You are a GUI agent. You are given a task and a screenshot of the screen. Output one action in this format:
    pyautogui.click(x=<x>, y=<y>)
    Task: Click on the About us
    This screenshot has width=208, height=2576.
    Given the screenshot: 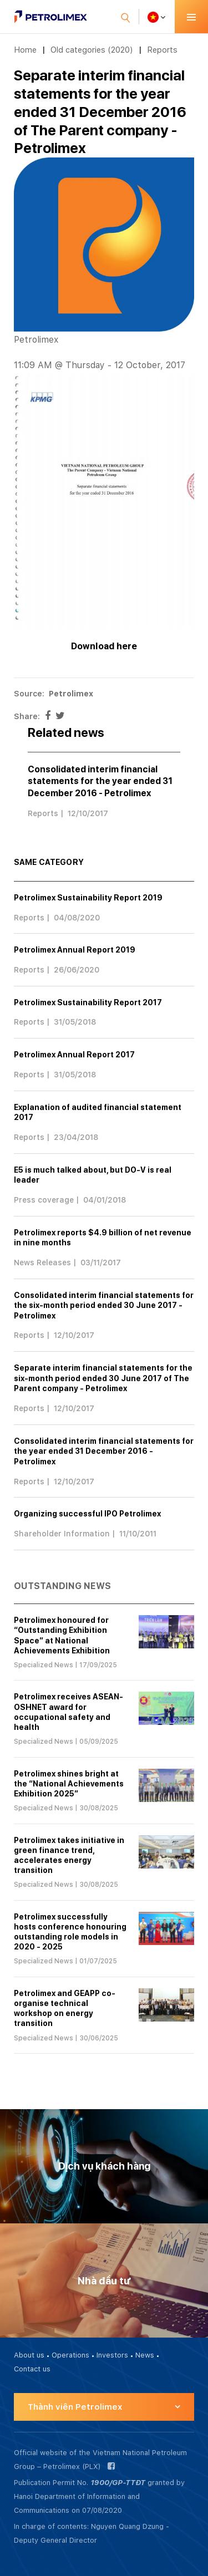 What is the action you would take?
    pyautogui.click(x=29, y=2355)
    